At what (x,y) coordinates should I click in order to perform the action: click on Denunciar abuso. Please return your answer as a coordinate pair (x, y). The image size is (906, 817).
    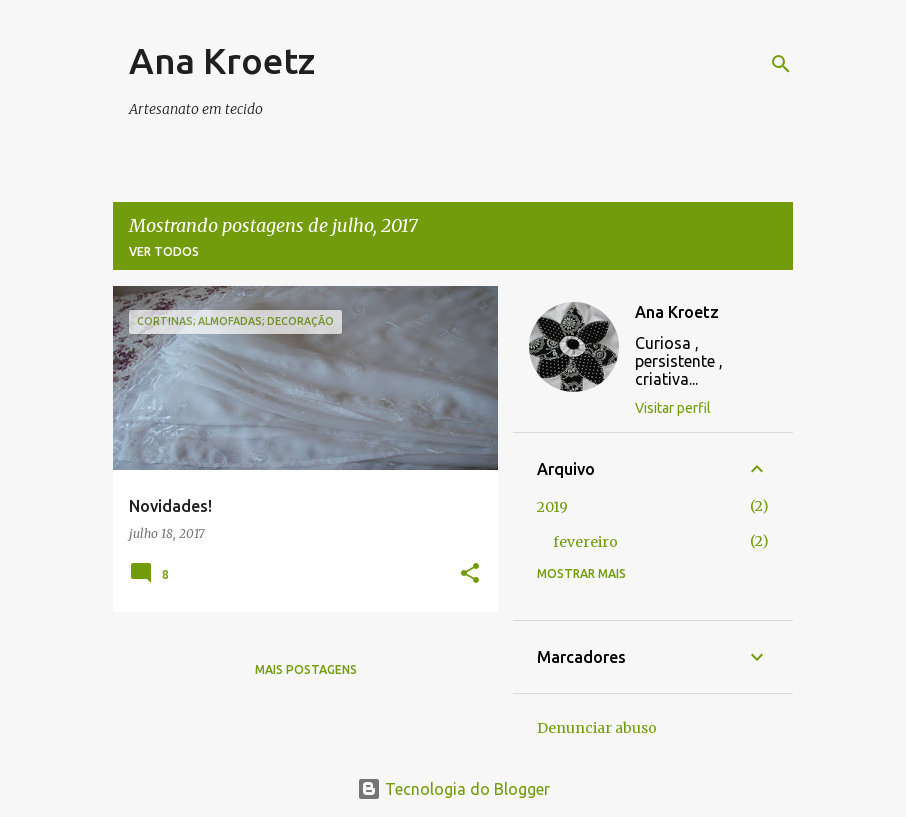
    Looking at the image, I should click on (597, 728).